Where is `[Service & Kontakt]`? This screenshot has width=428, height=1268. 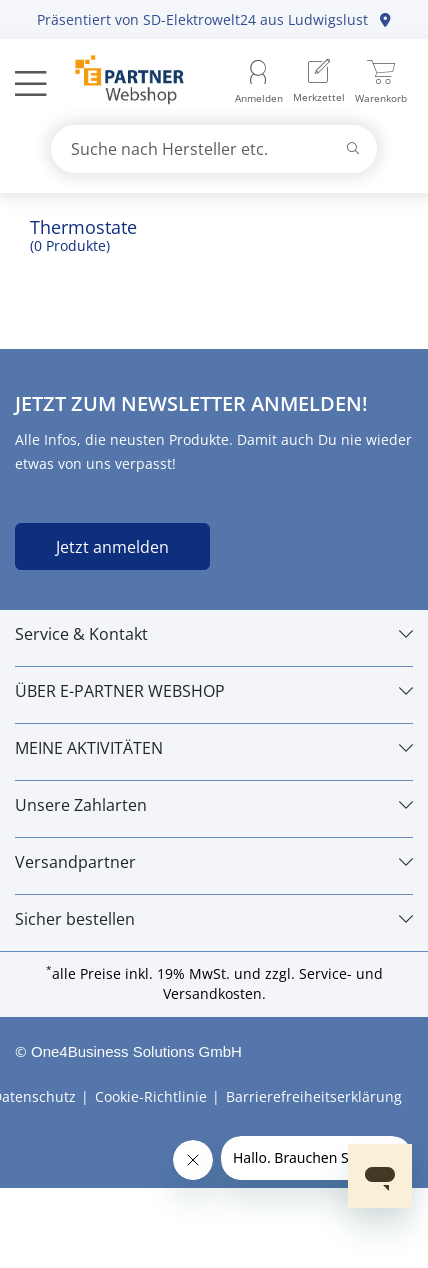
[Service & Kontakt] is located at coordinates (214, 634).